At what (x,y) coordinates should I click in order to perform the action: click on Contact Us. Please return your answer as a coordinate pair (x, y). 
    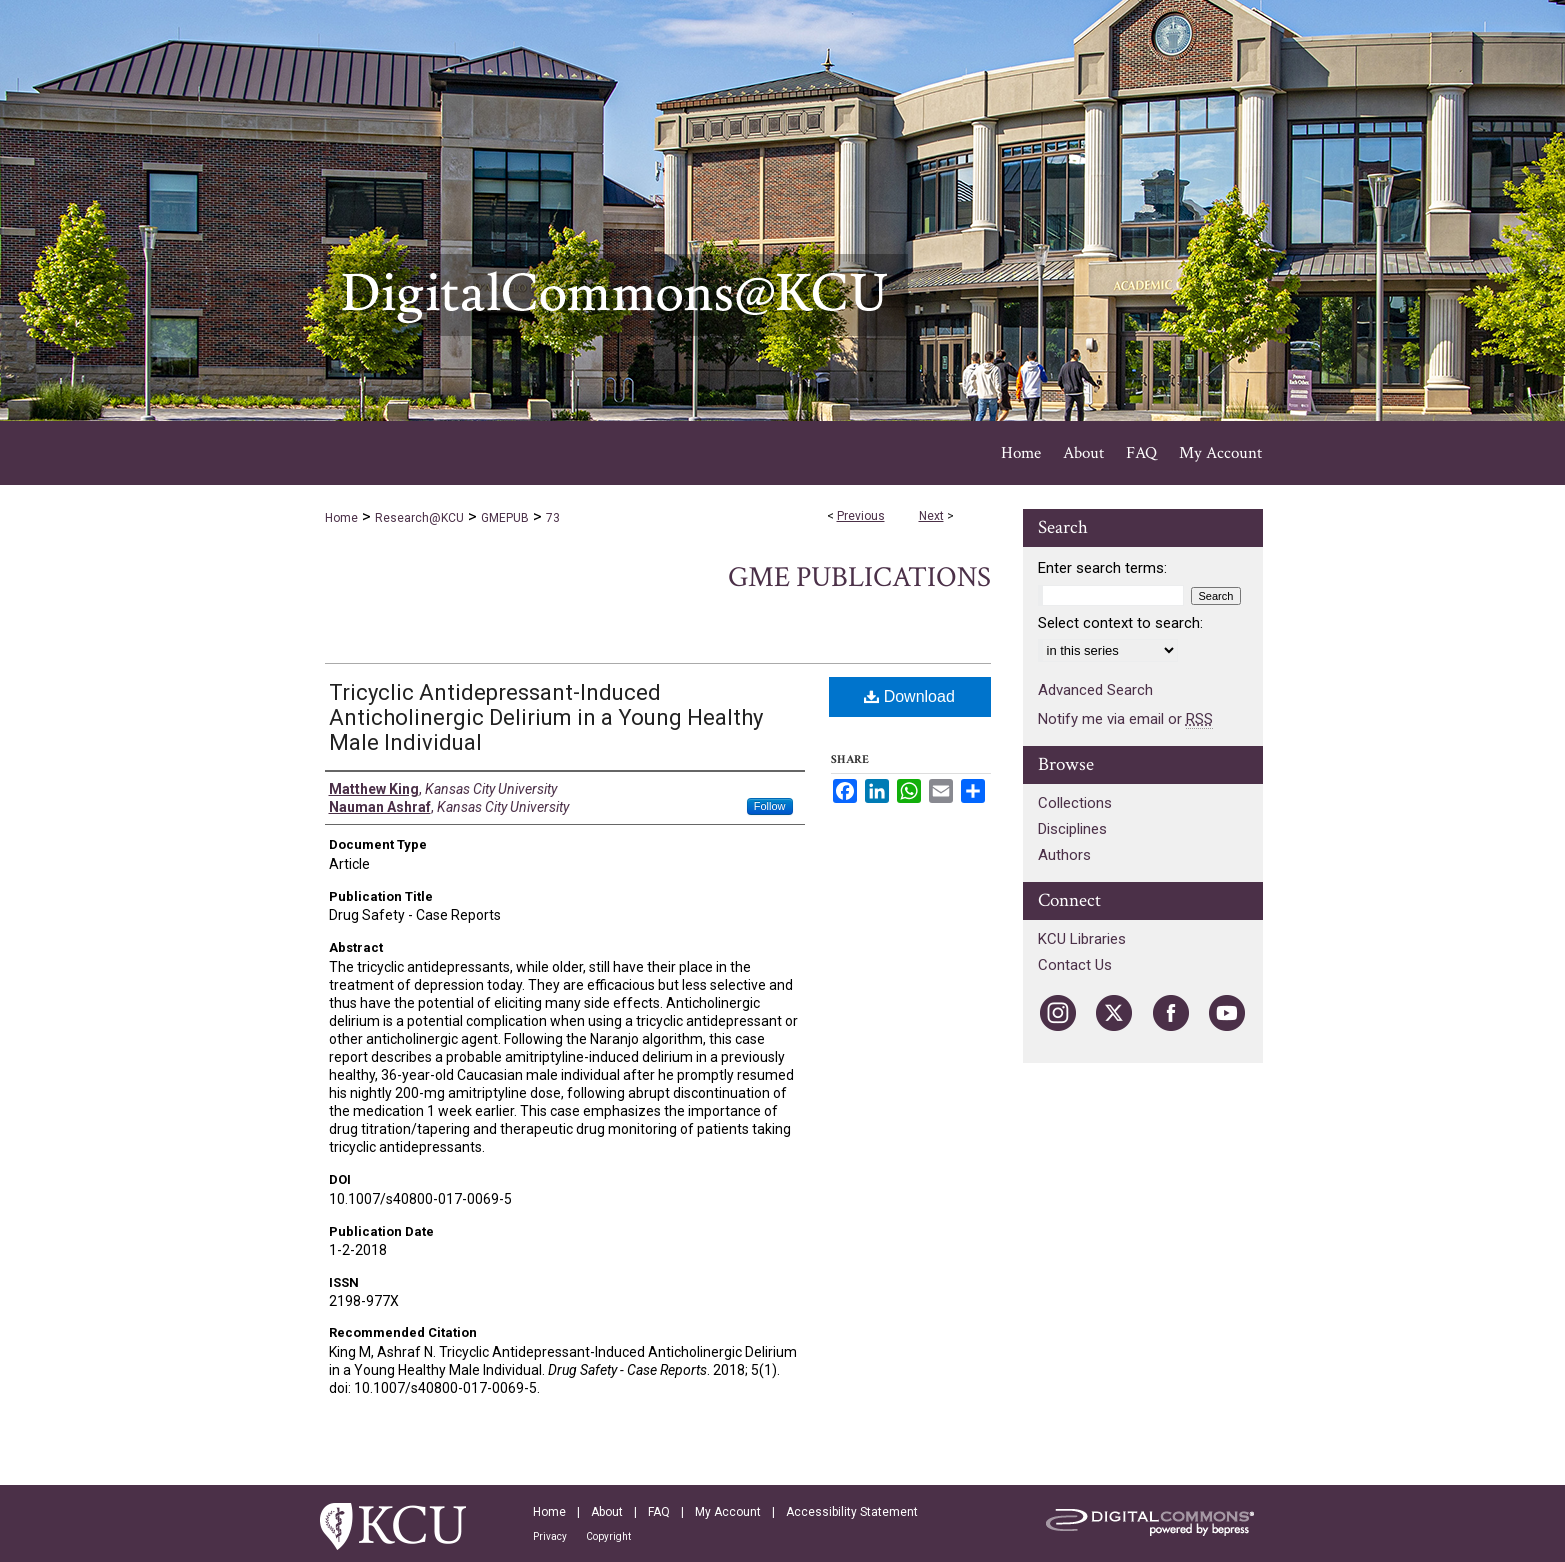
    Looking at the image, I should click on (1075, 965).